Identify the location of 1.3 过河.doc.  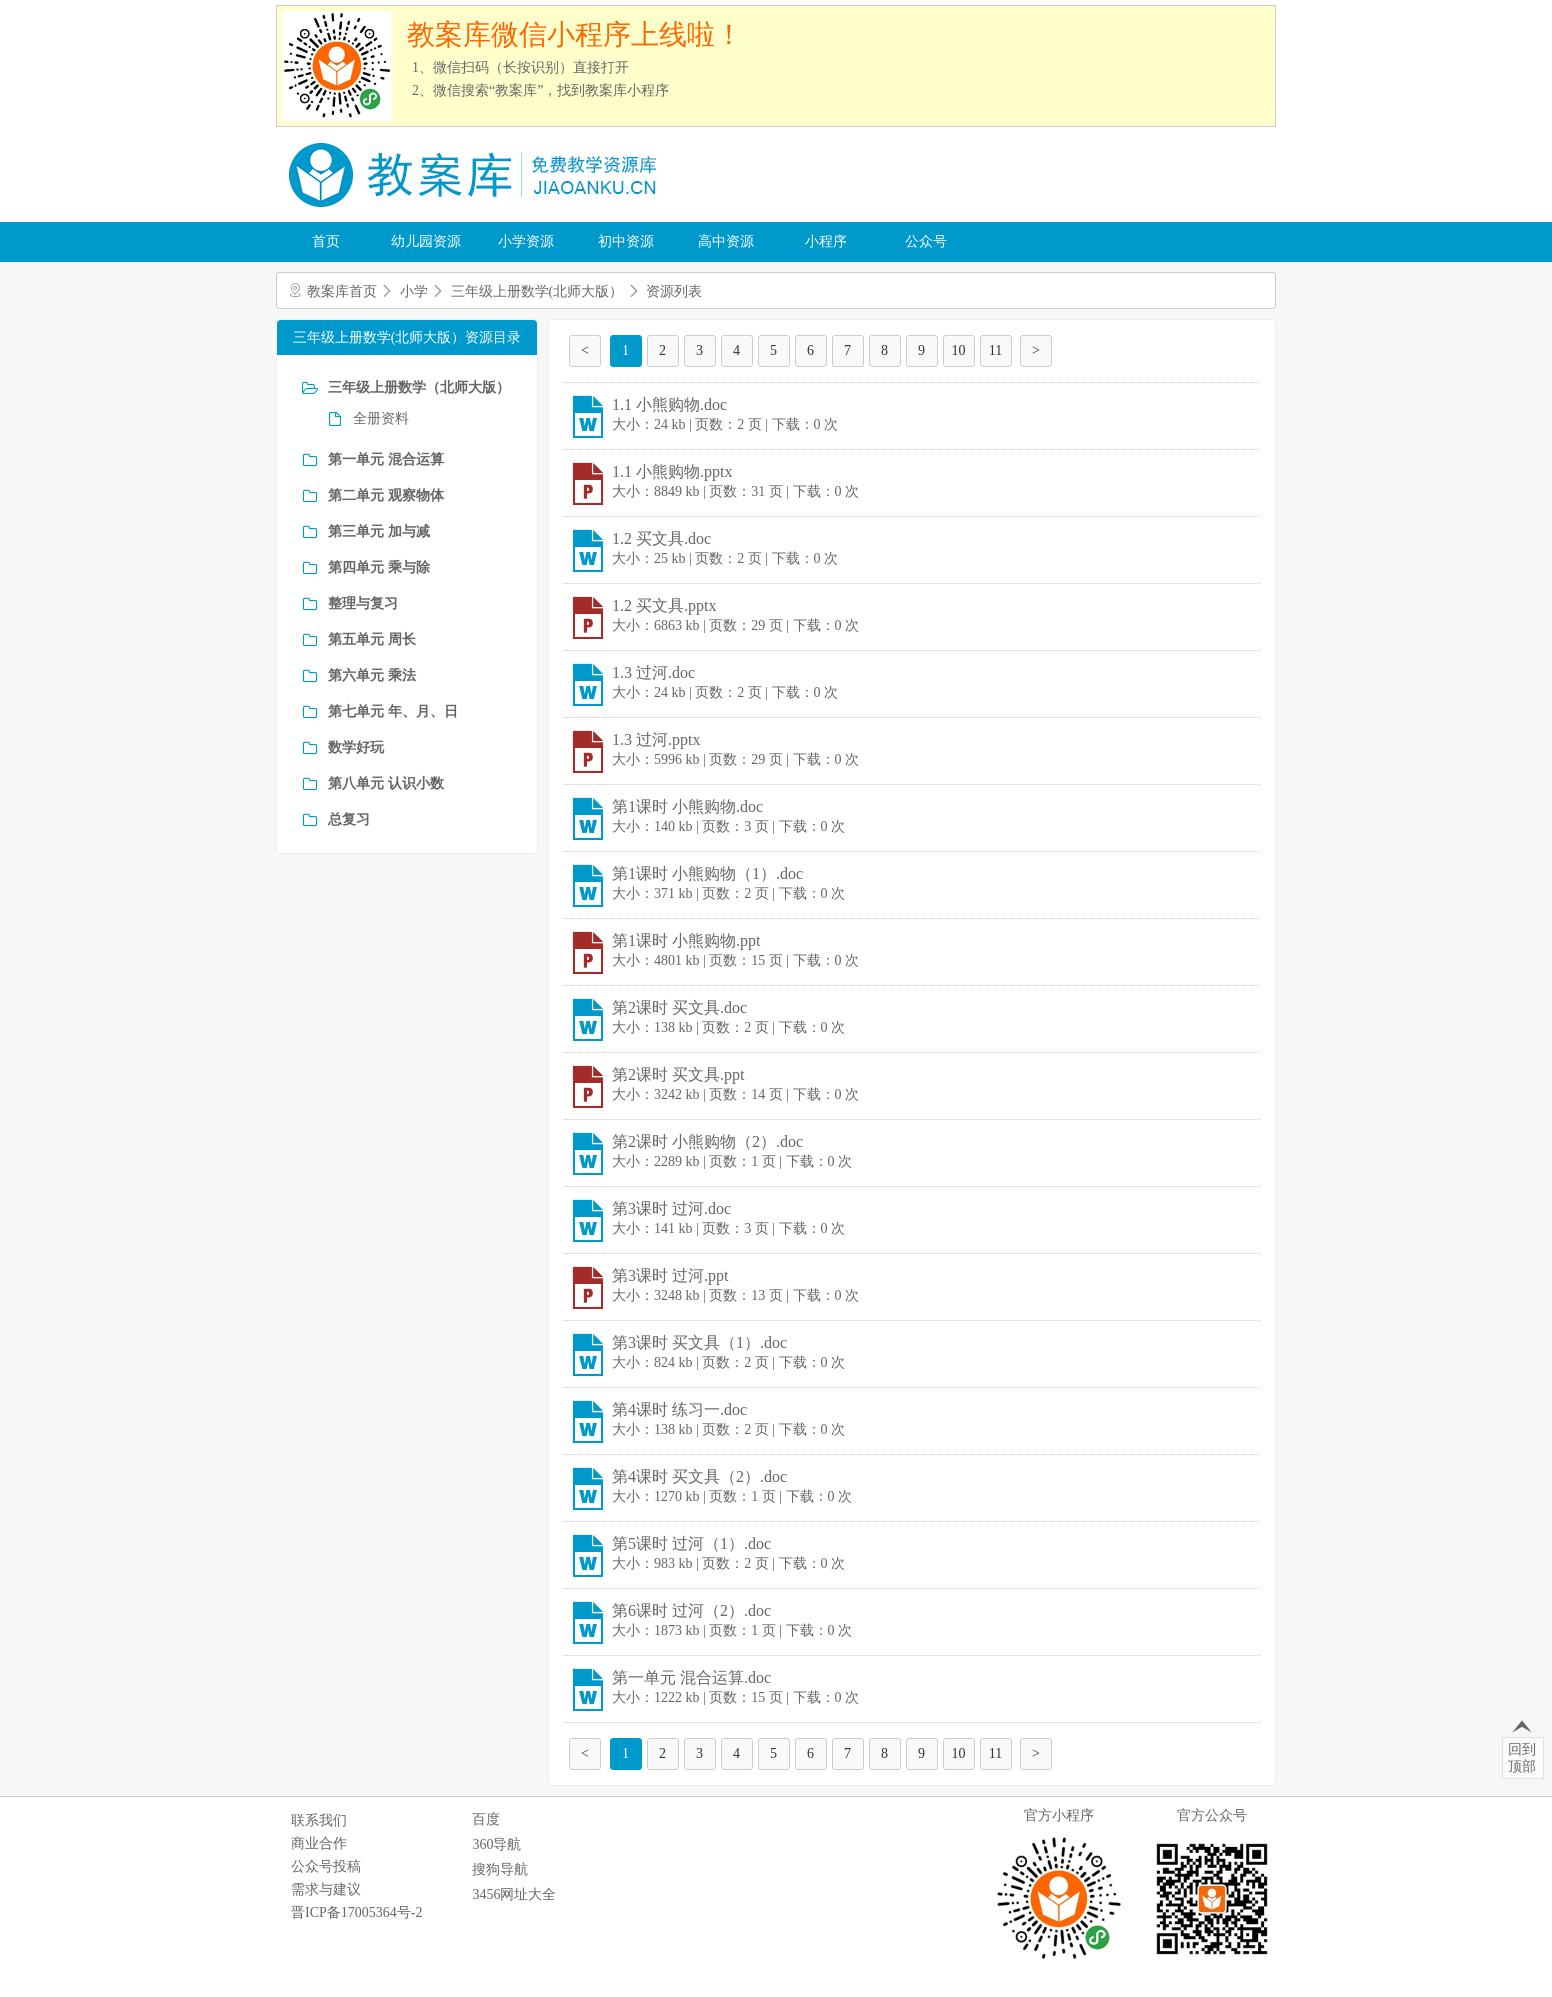
(653, 672).